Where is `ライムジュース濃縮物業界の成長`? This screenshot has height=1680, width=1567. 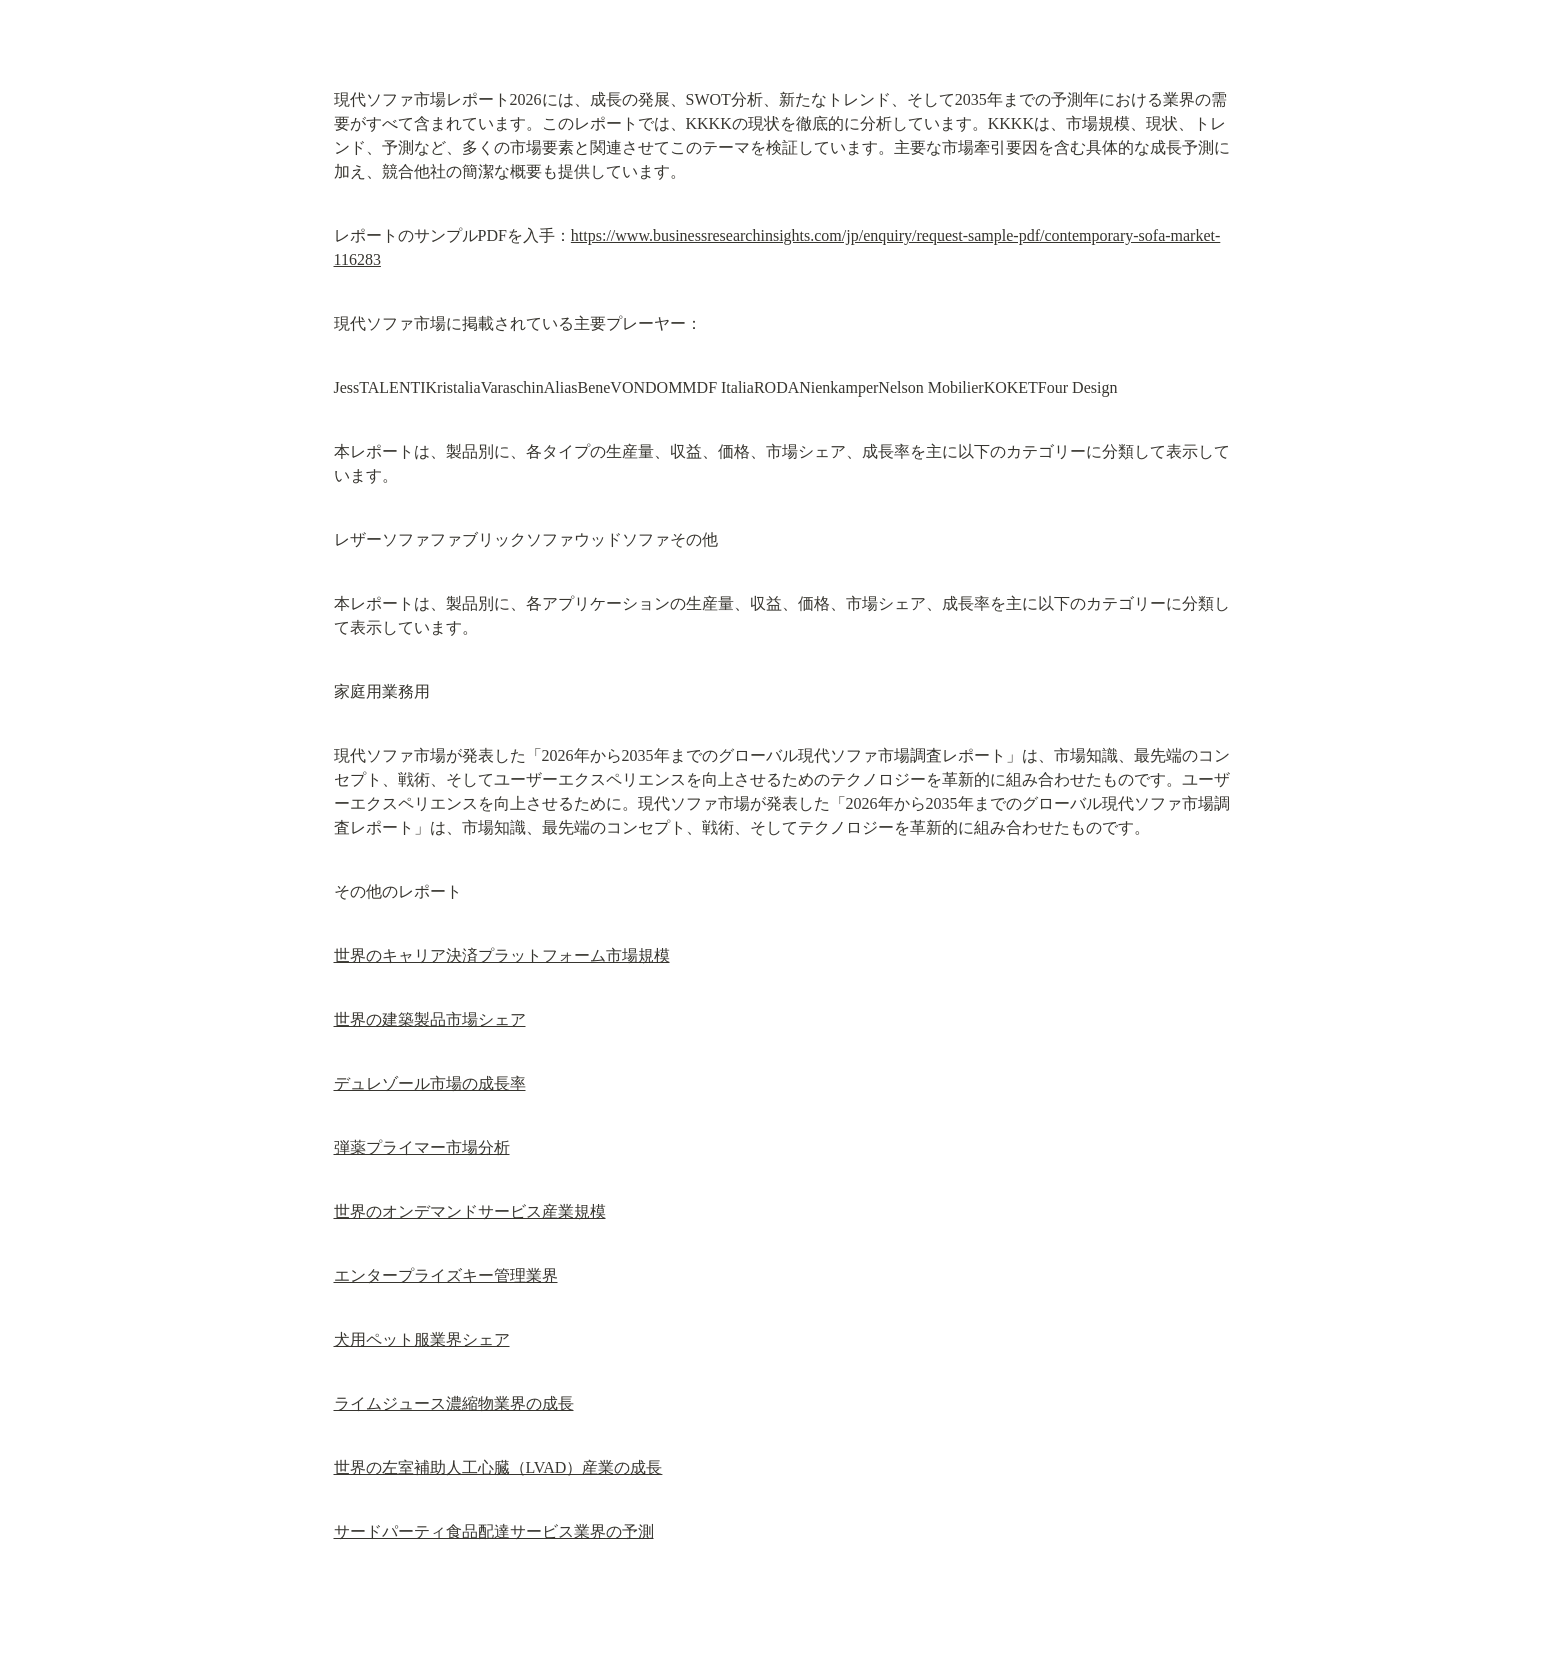
ライムジュース濃縮物業界の成長 is located at coordinates (454, 1403).